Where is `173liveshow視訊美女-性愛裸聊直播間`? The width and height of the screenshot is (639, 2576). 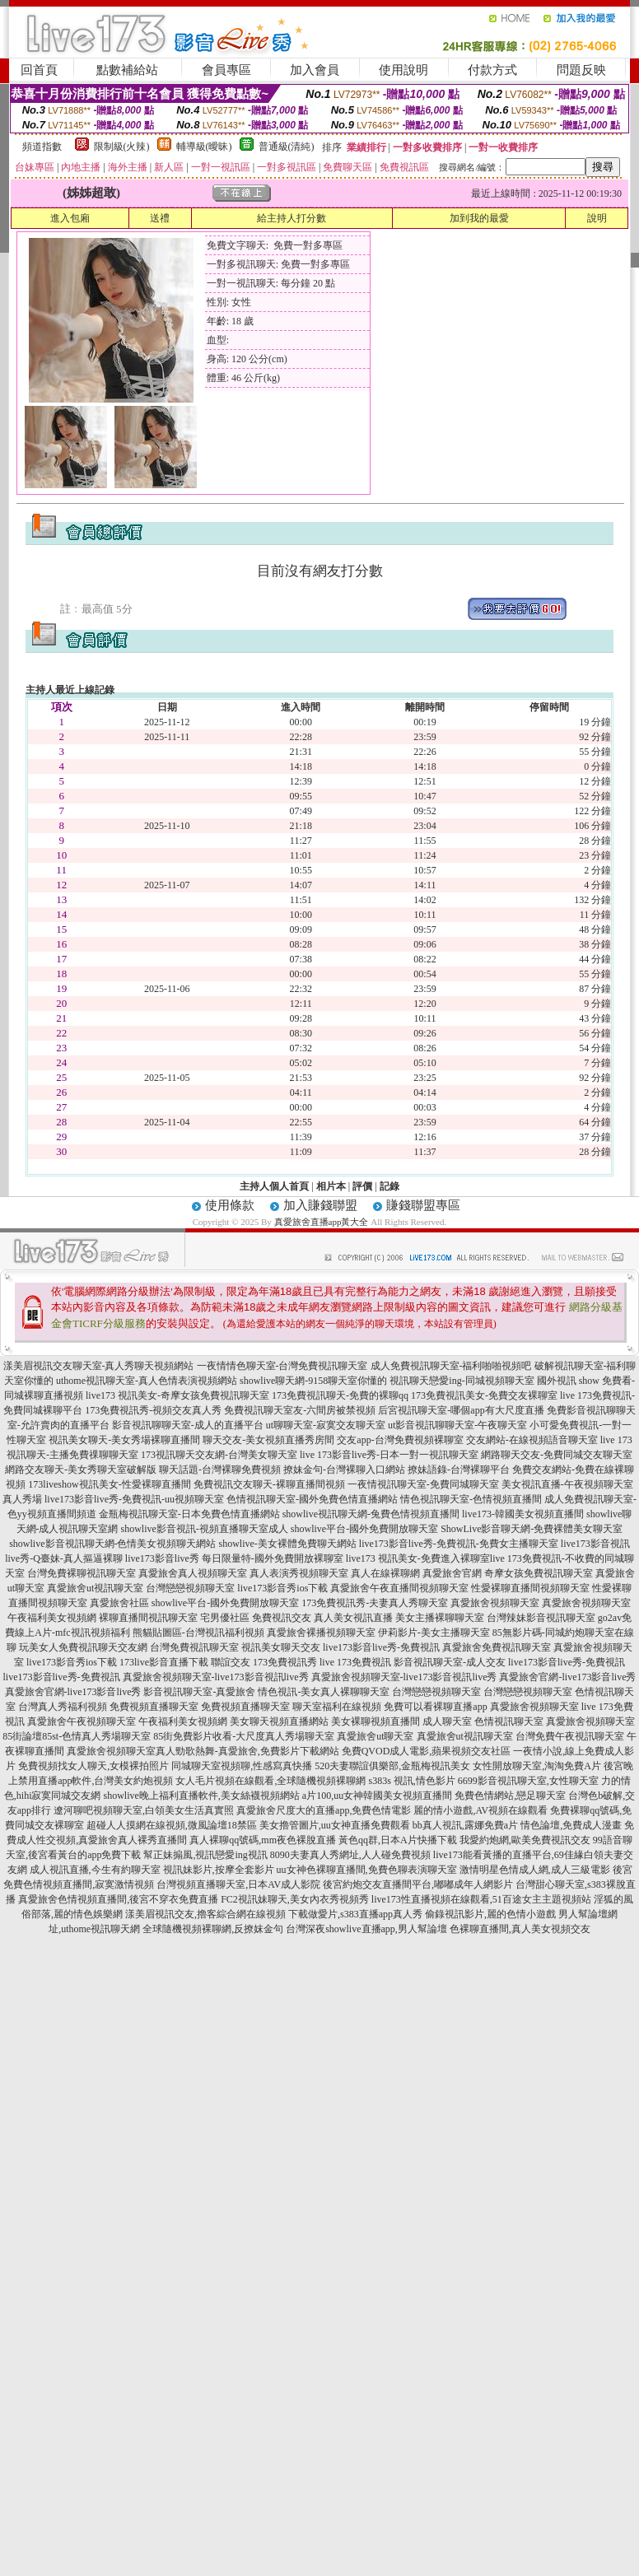
173liveshow視訊美女-性愛裸聊直播間 is located at coordinates (109, 1484).